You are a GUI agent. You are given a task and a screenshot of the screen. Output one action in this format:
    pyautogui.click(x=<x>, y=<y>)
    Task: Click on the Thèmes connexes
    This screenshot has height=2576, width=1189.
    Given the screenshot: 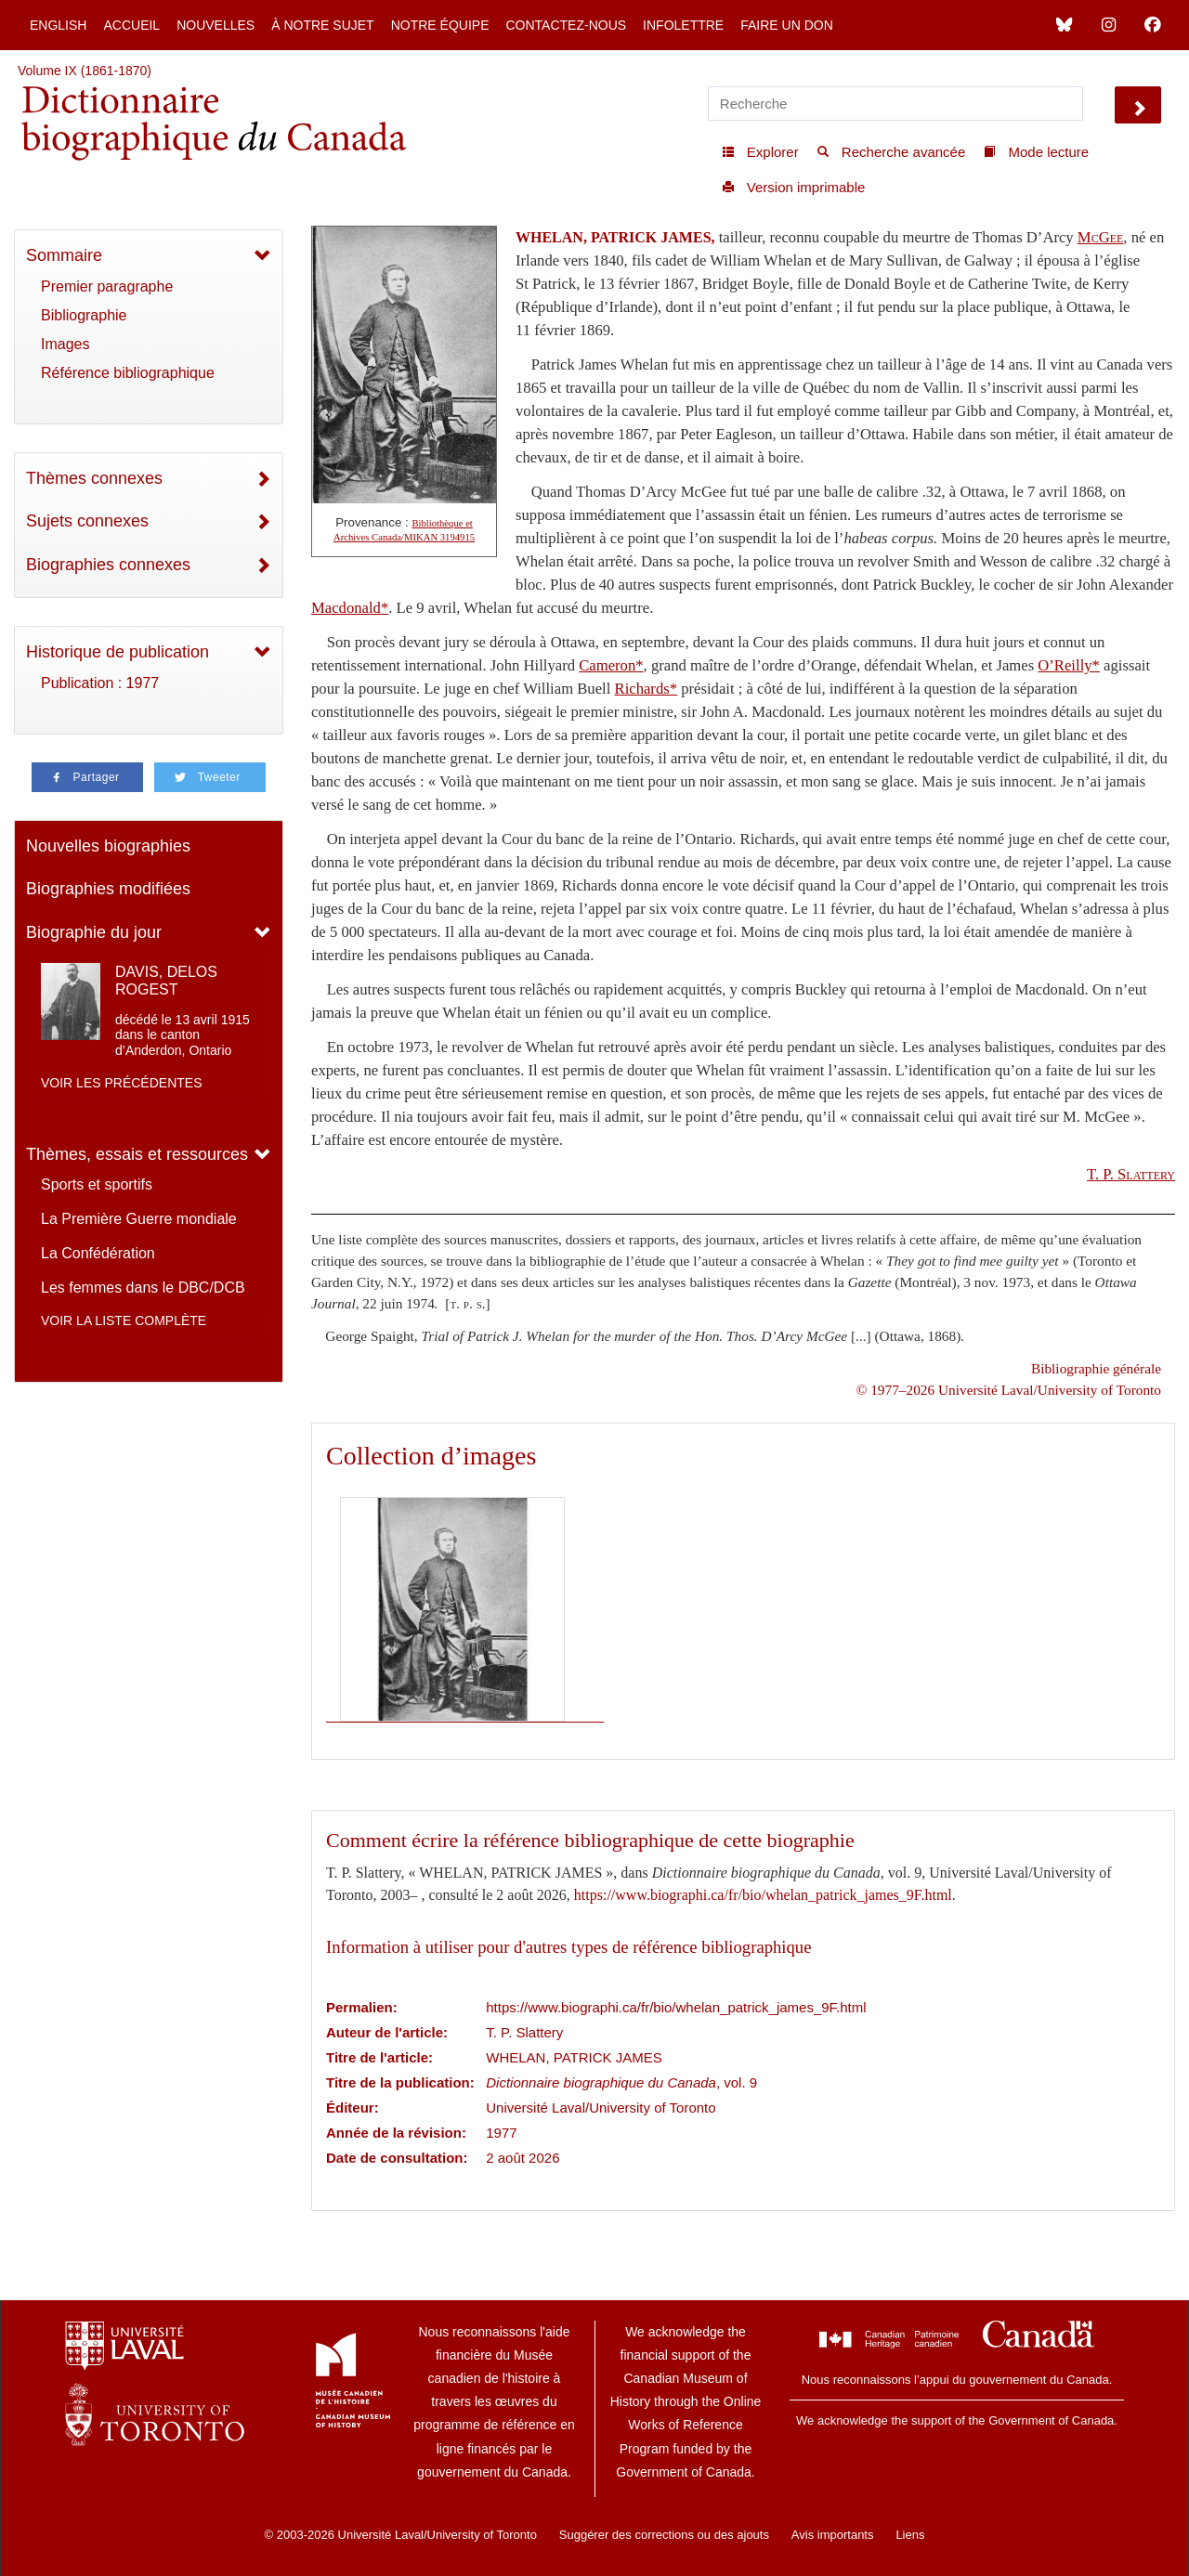 What is the action you would take?
    pyautogui.click(x=94, y=478)
    